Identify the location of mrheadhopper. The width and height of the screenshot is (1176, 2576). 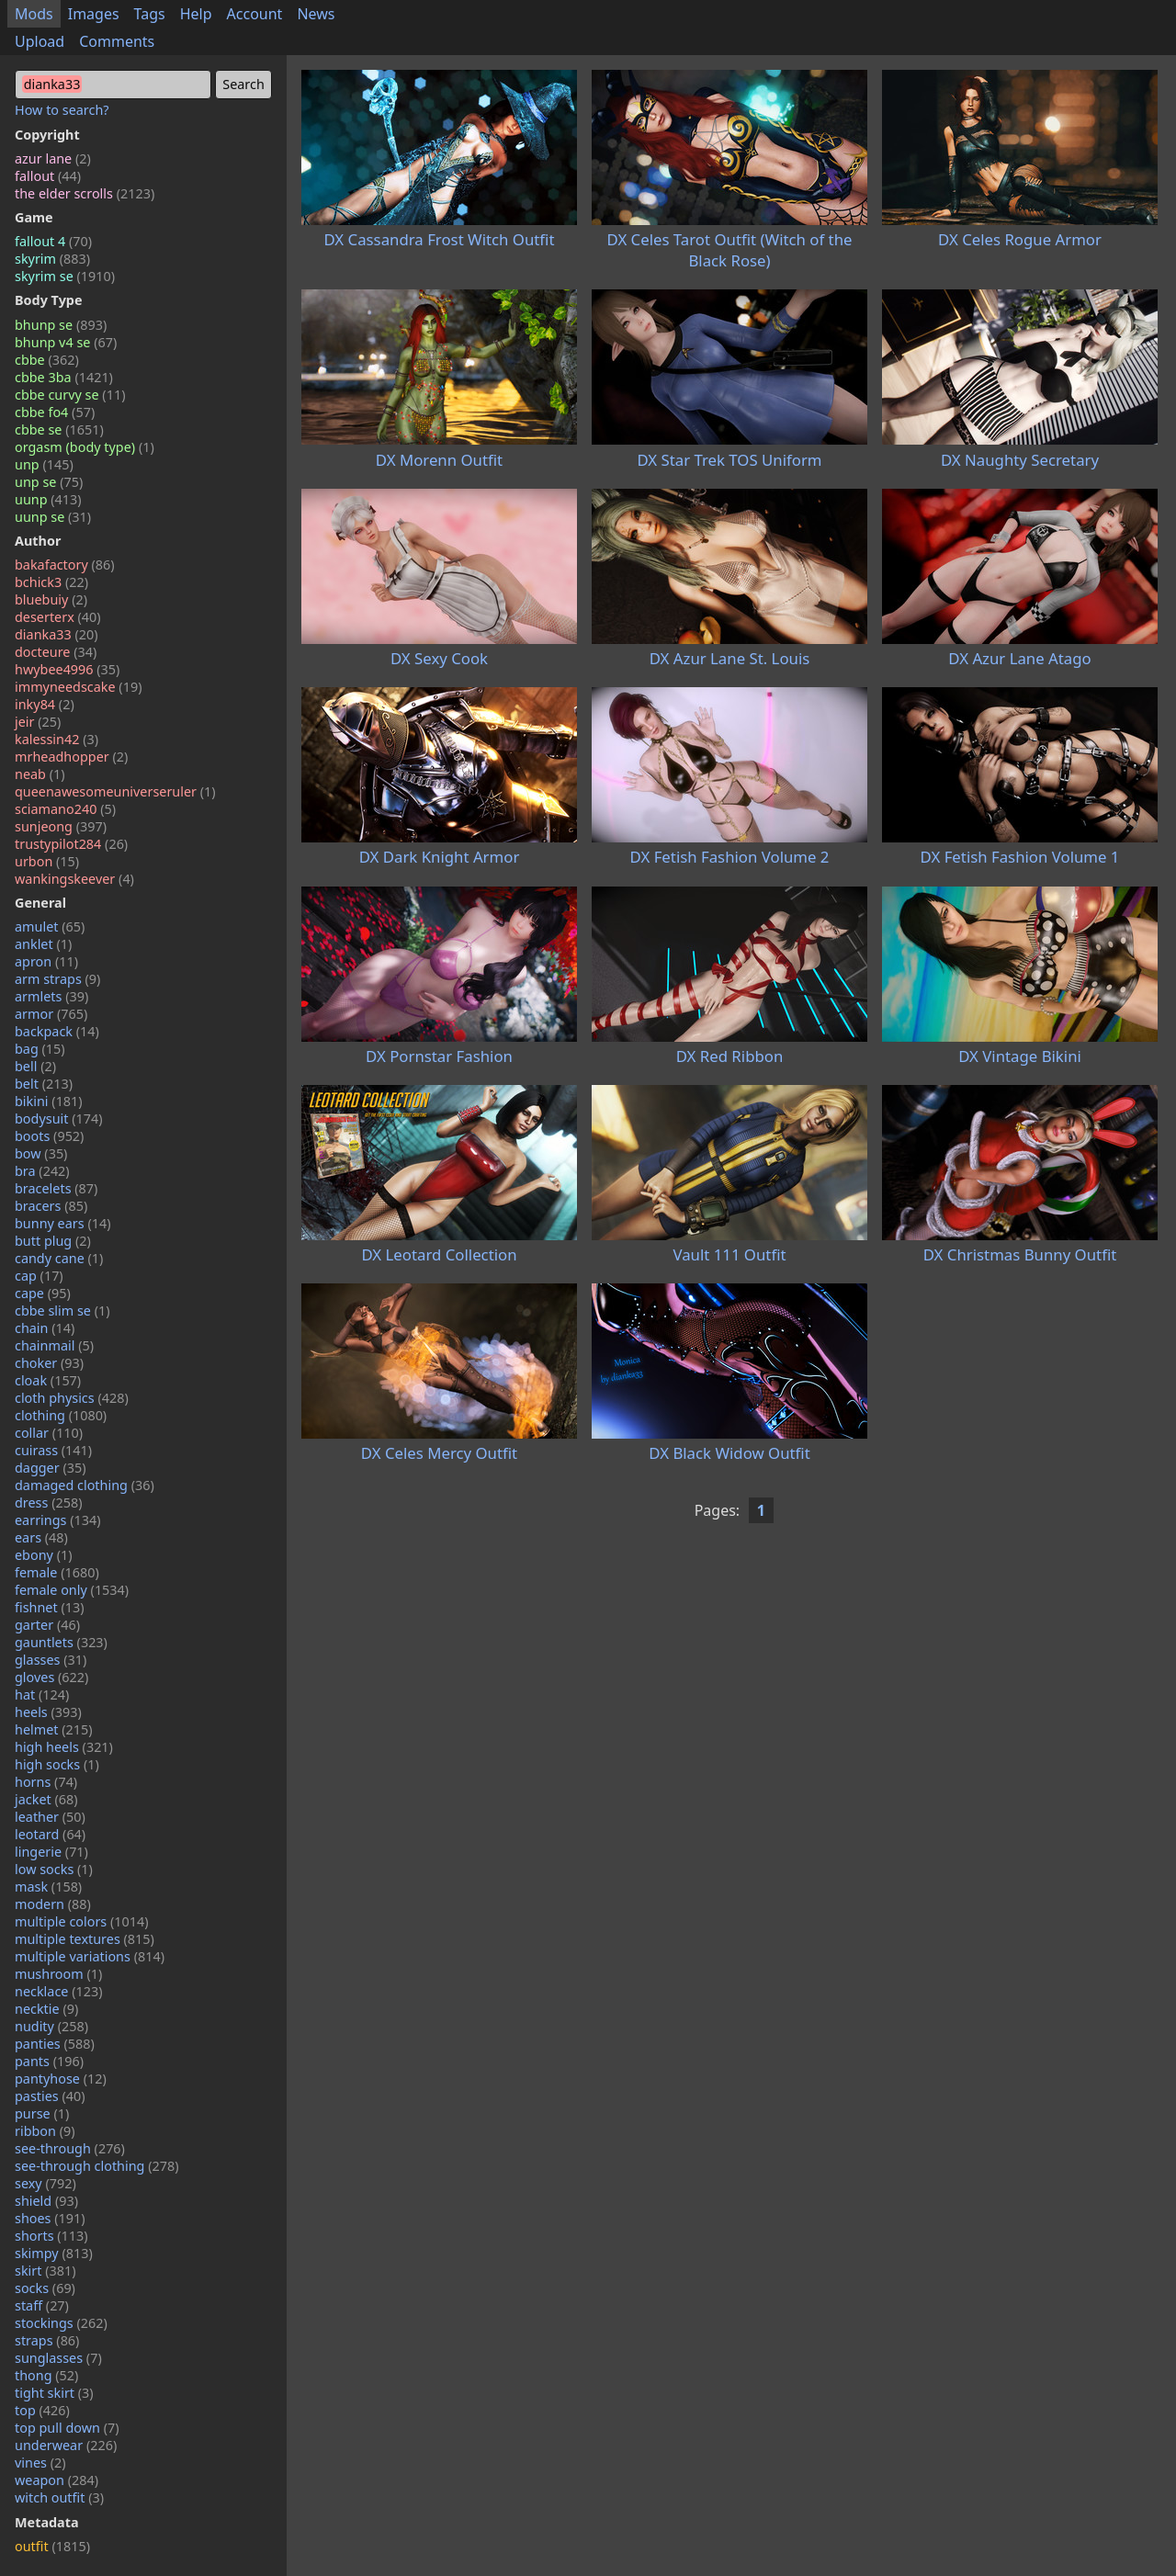
(71, 756).